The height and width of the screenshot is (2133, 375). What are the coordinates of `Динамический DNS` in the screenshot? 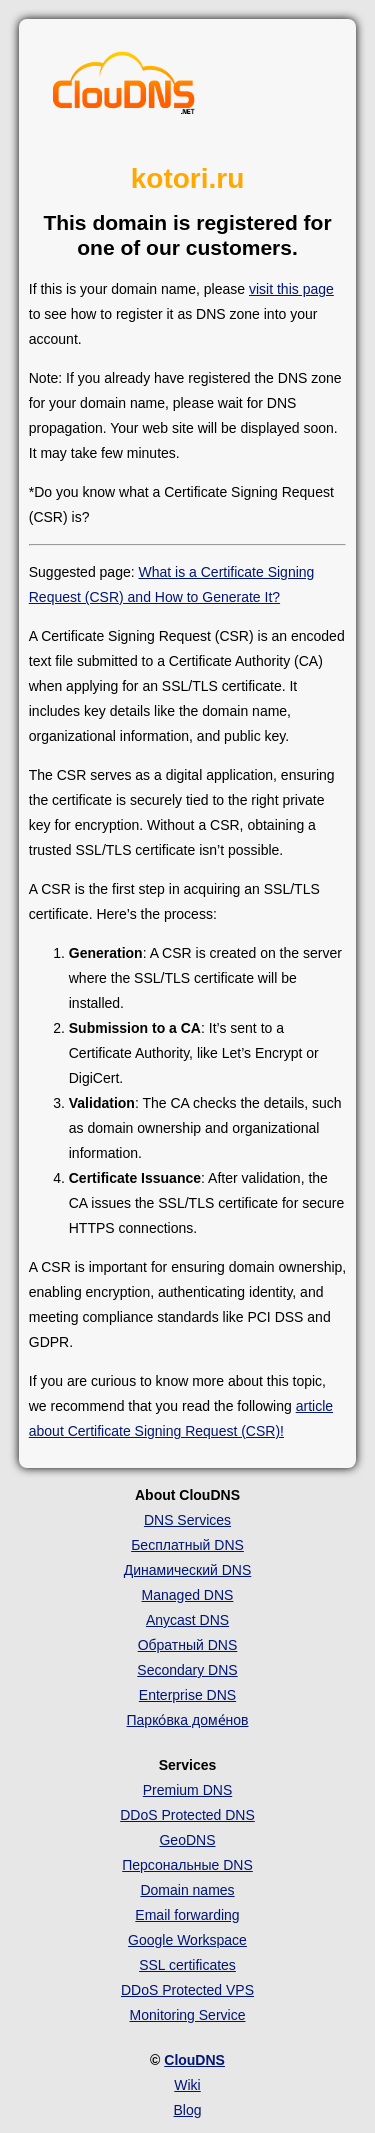 It's located at (188, 1570).